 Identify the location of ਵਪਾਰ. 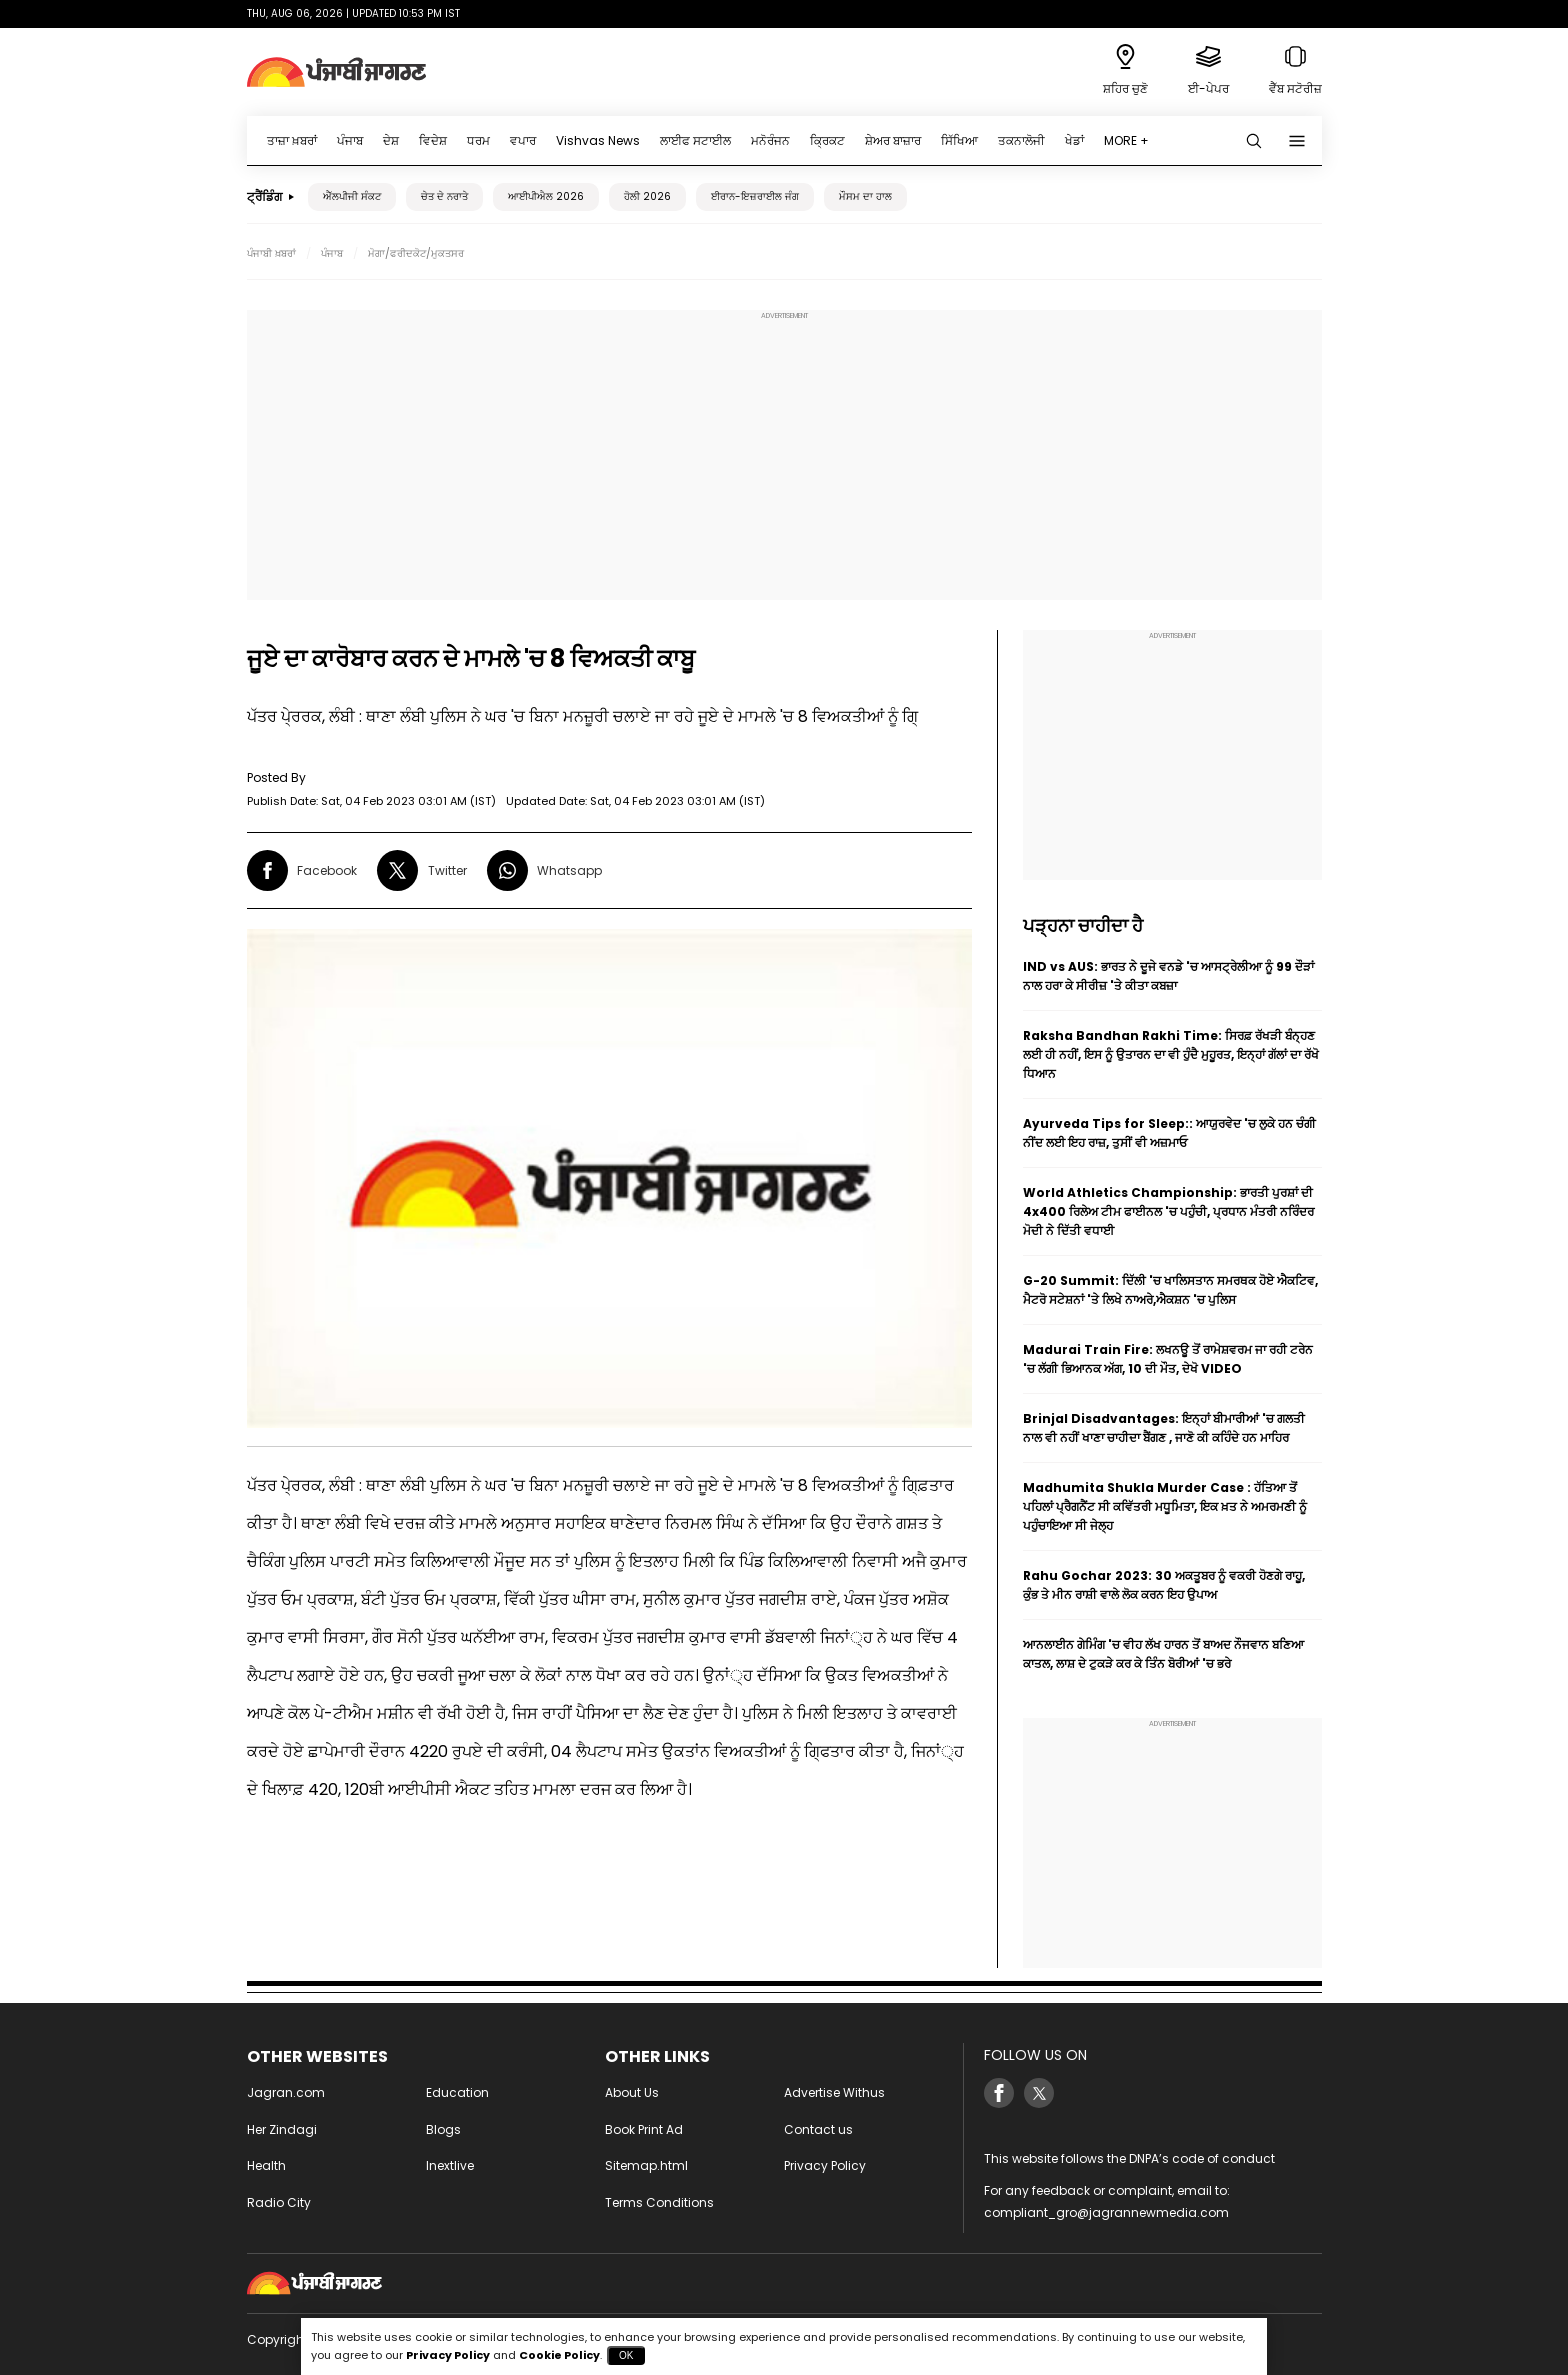
(523, 140).